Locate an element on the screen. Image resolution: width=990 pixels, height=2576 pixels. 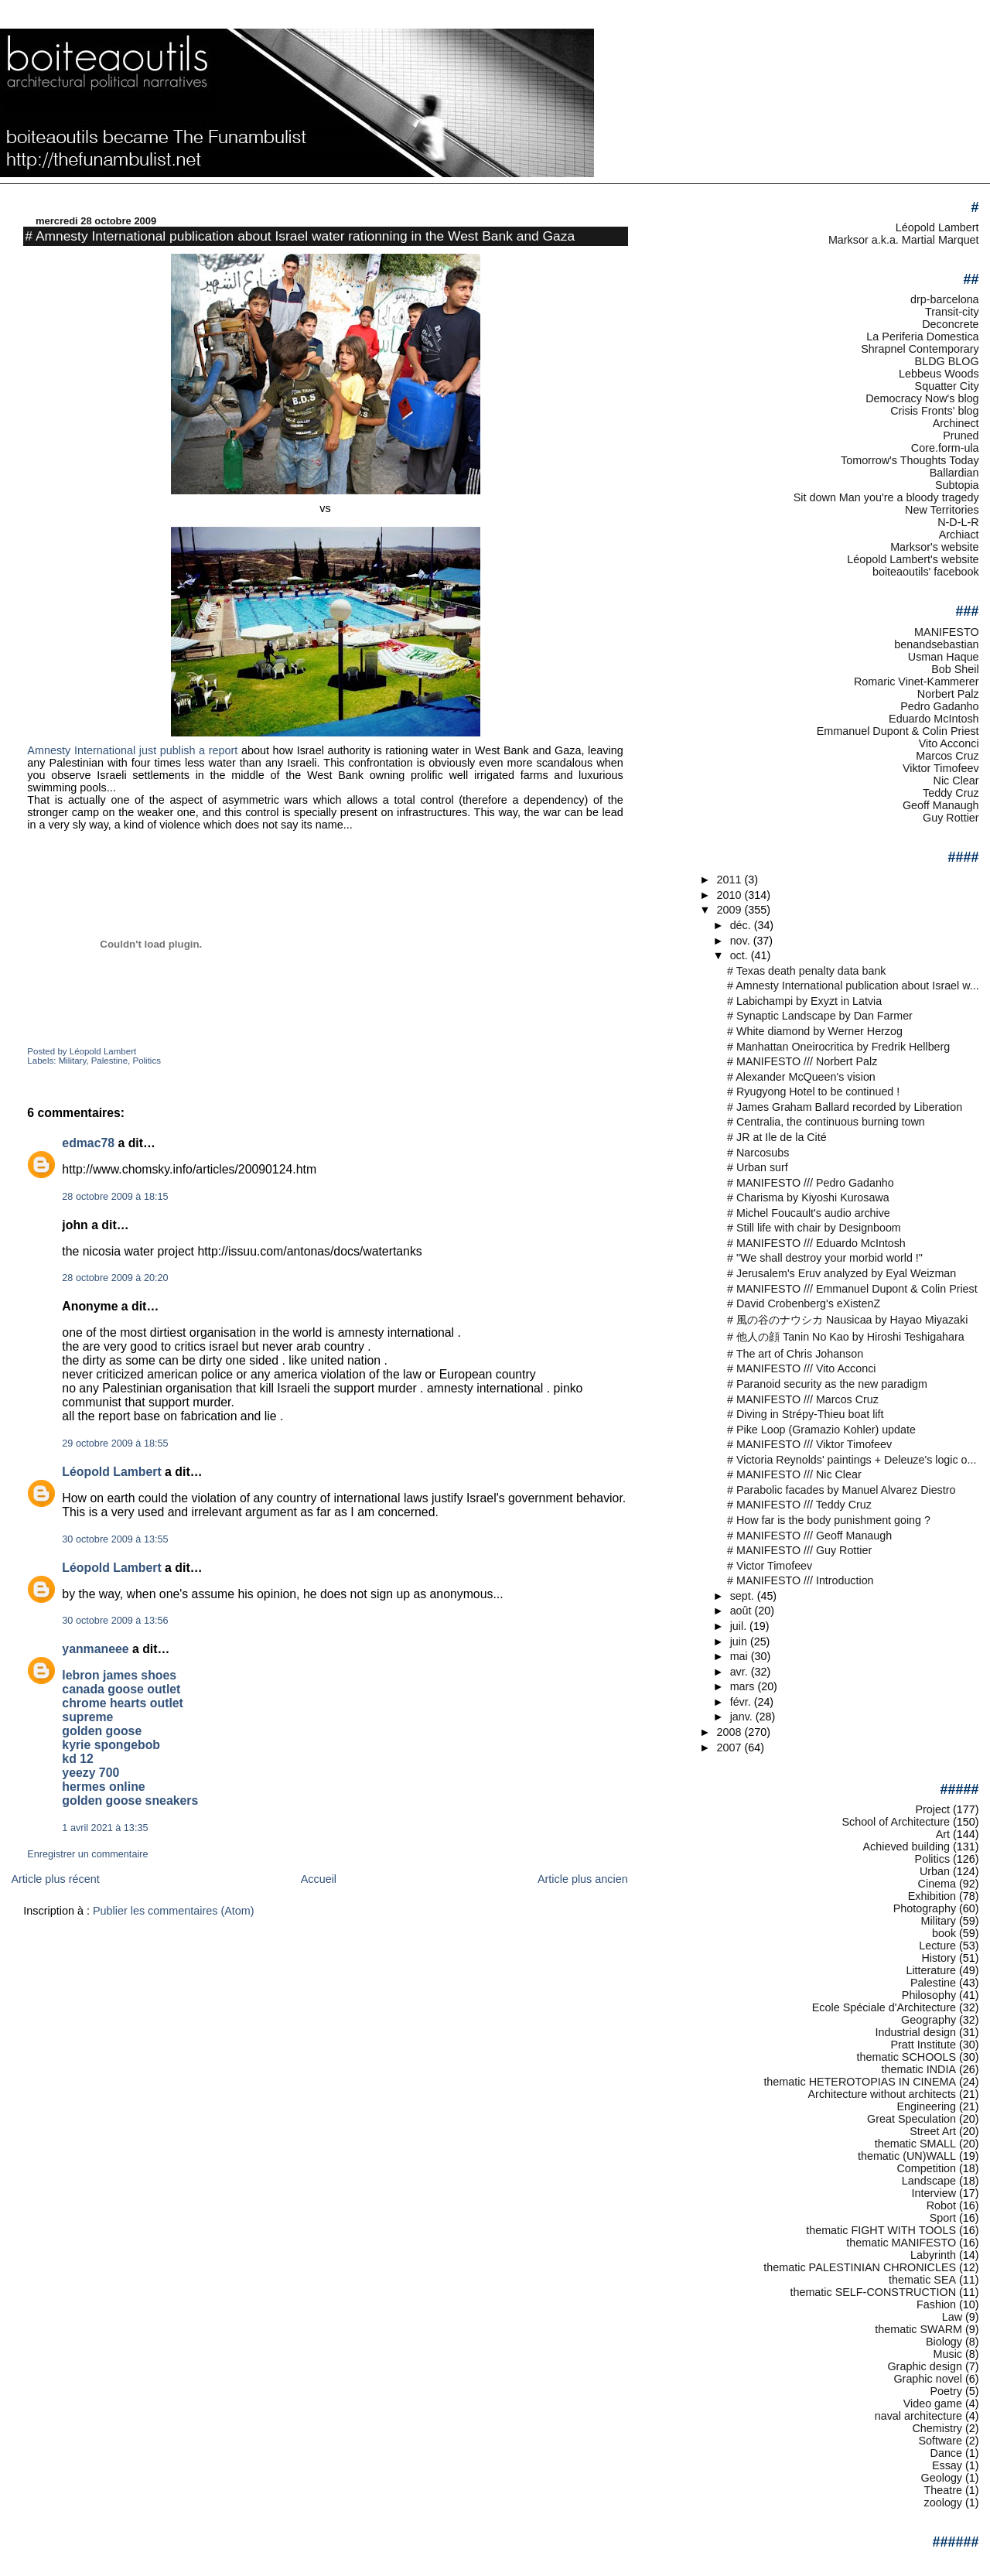
# "We shall destroy your morbid world !" is located at coordinates (825, 1258).